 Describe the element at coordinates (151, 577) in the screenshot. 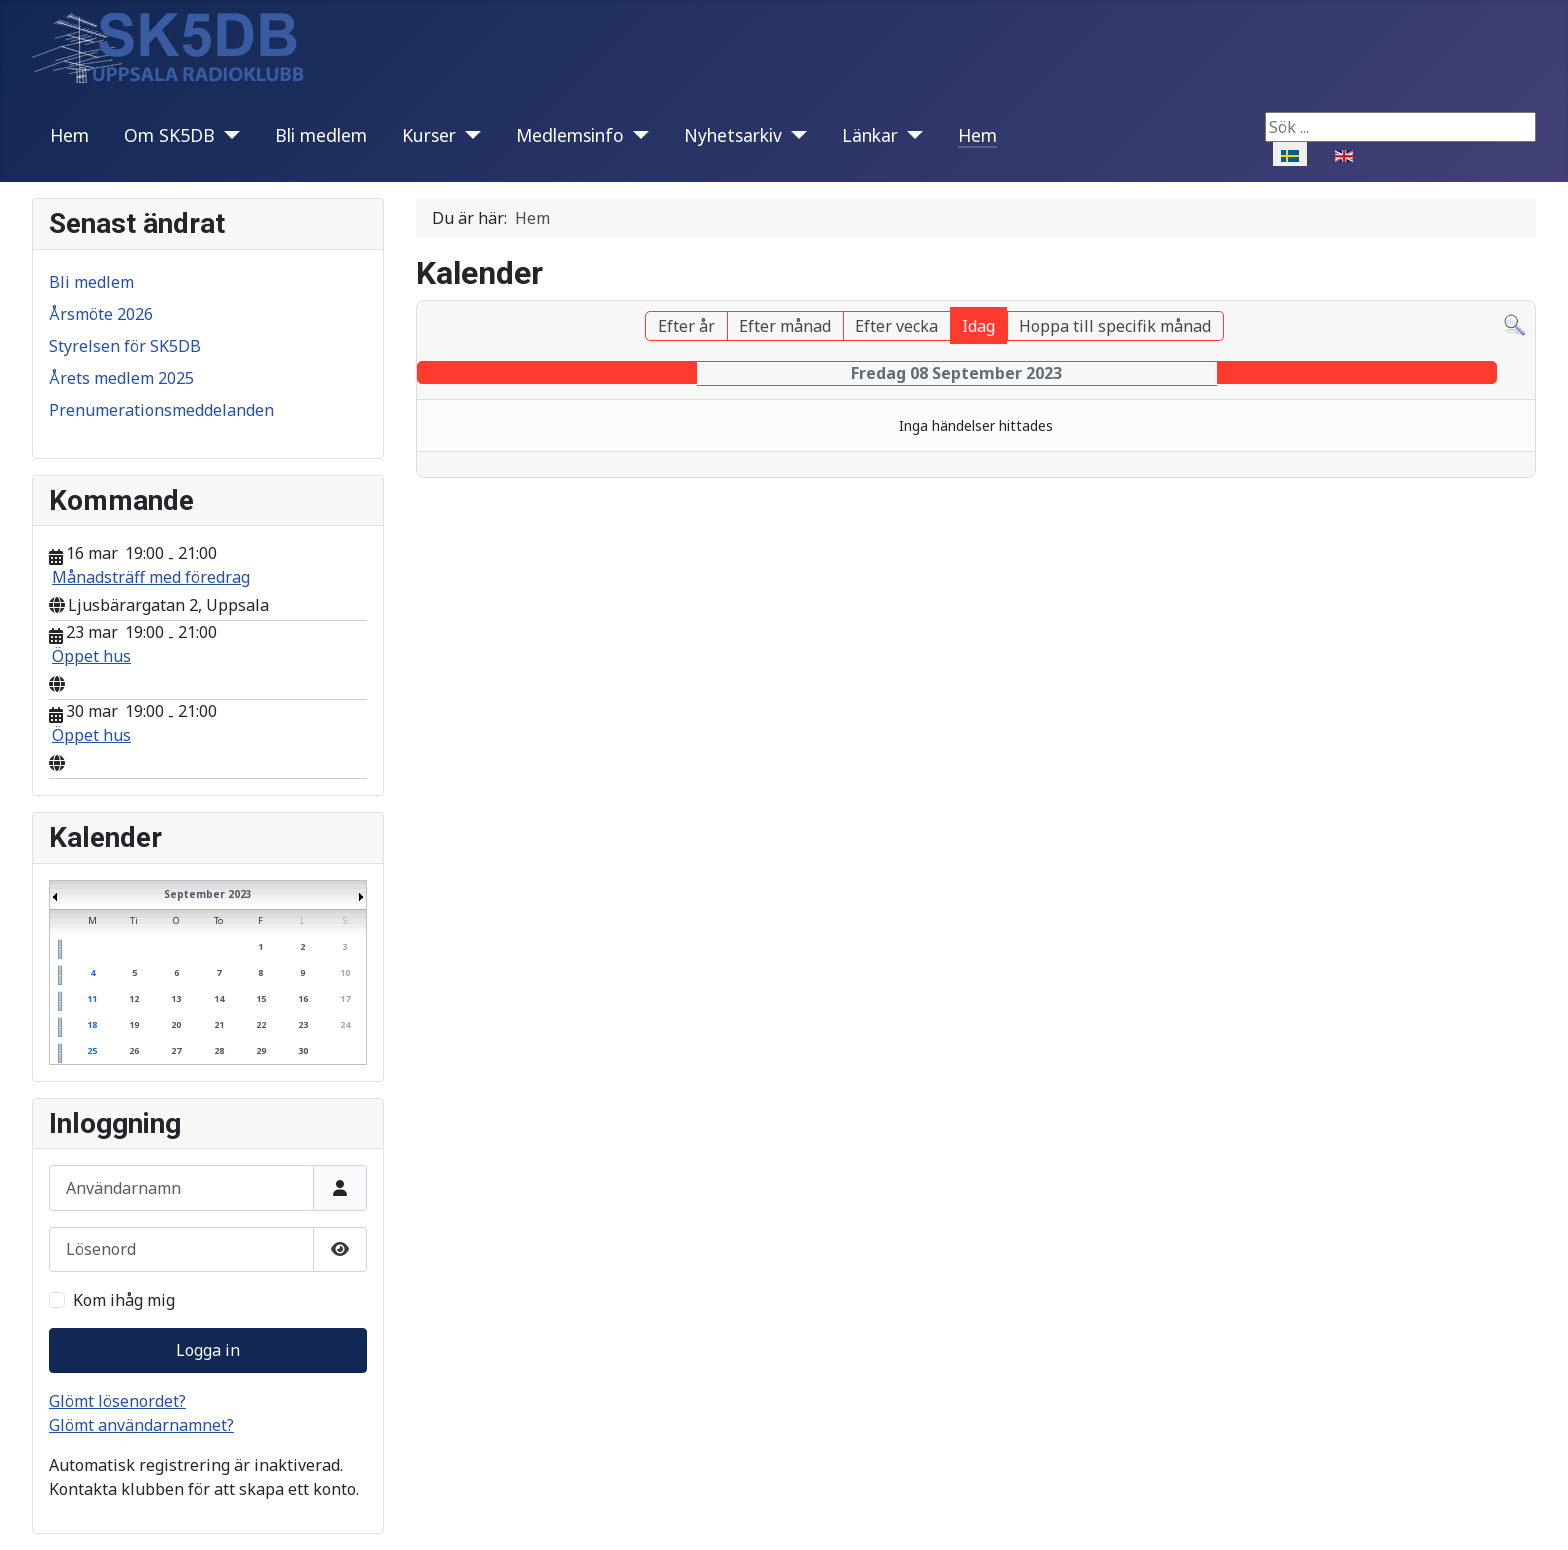

I see `Månadsträff med föredrag` at that location.